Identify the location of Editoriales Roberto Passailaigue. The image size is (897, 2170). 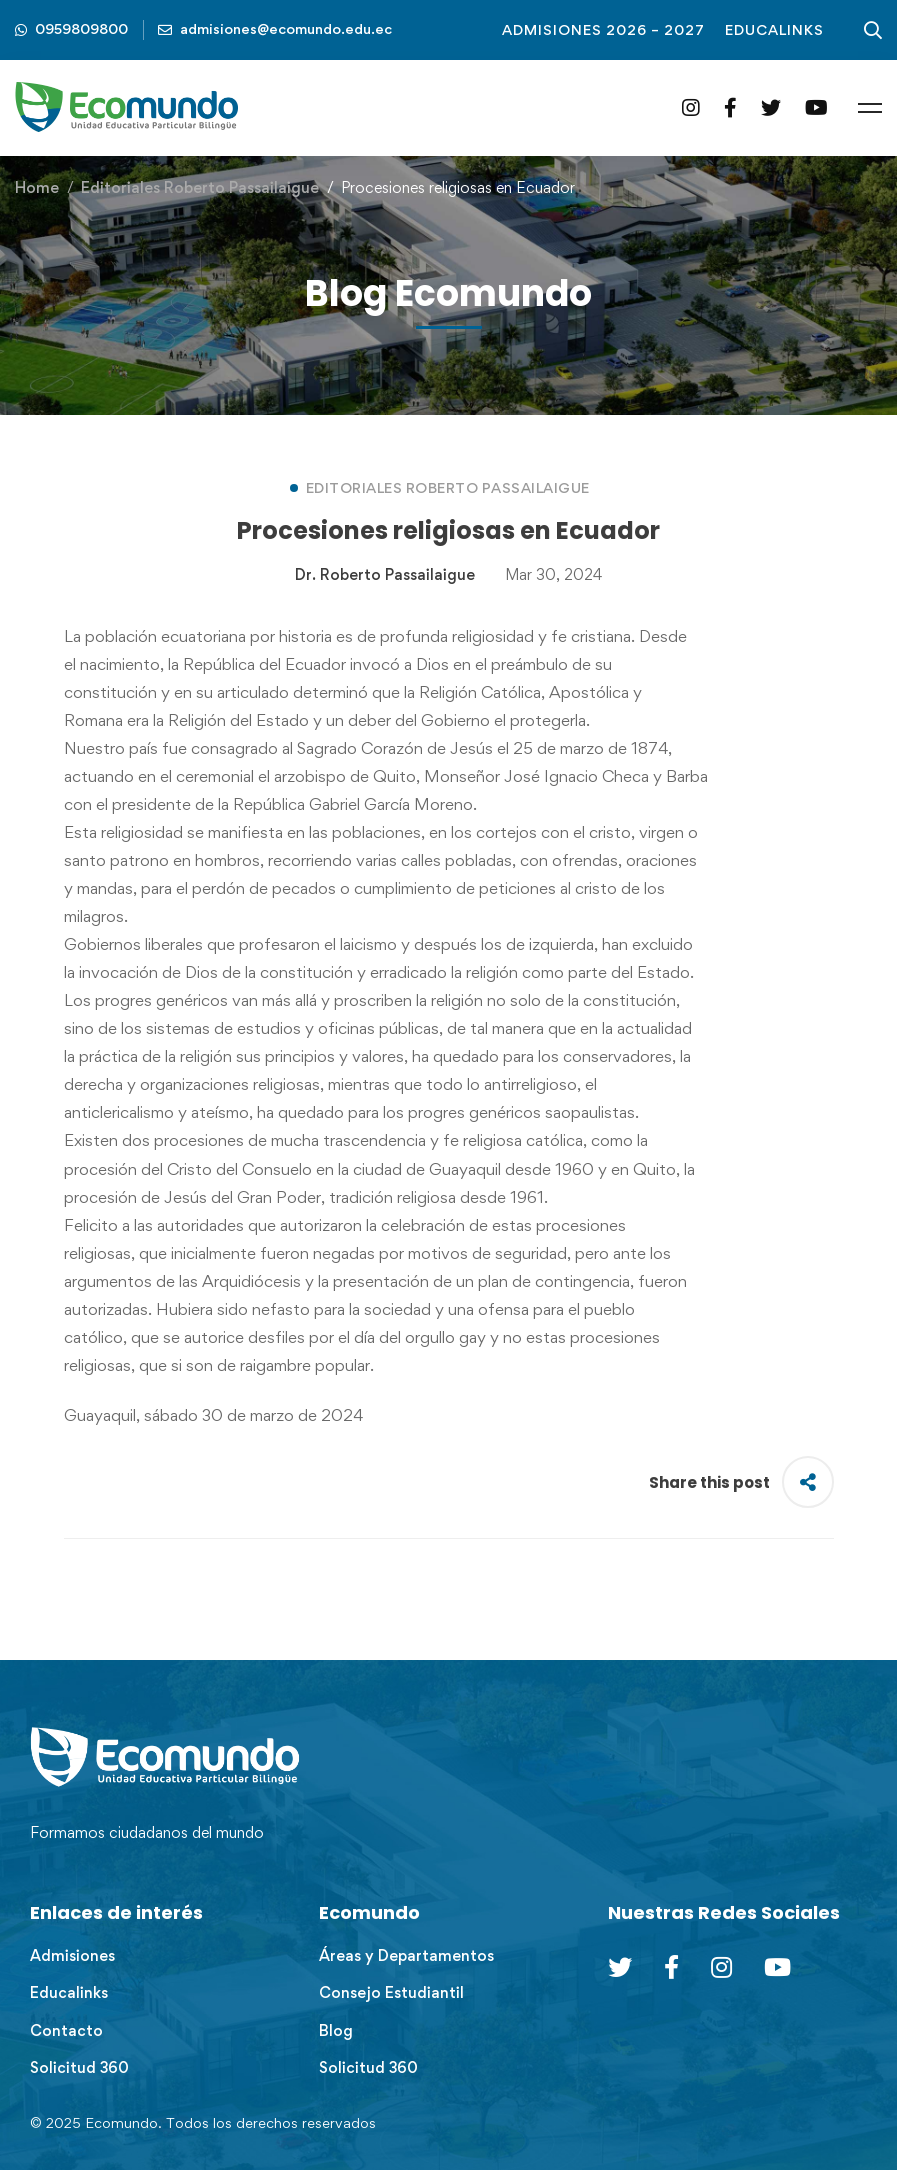
(200, 187).